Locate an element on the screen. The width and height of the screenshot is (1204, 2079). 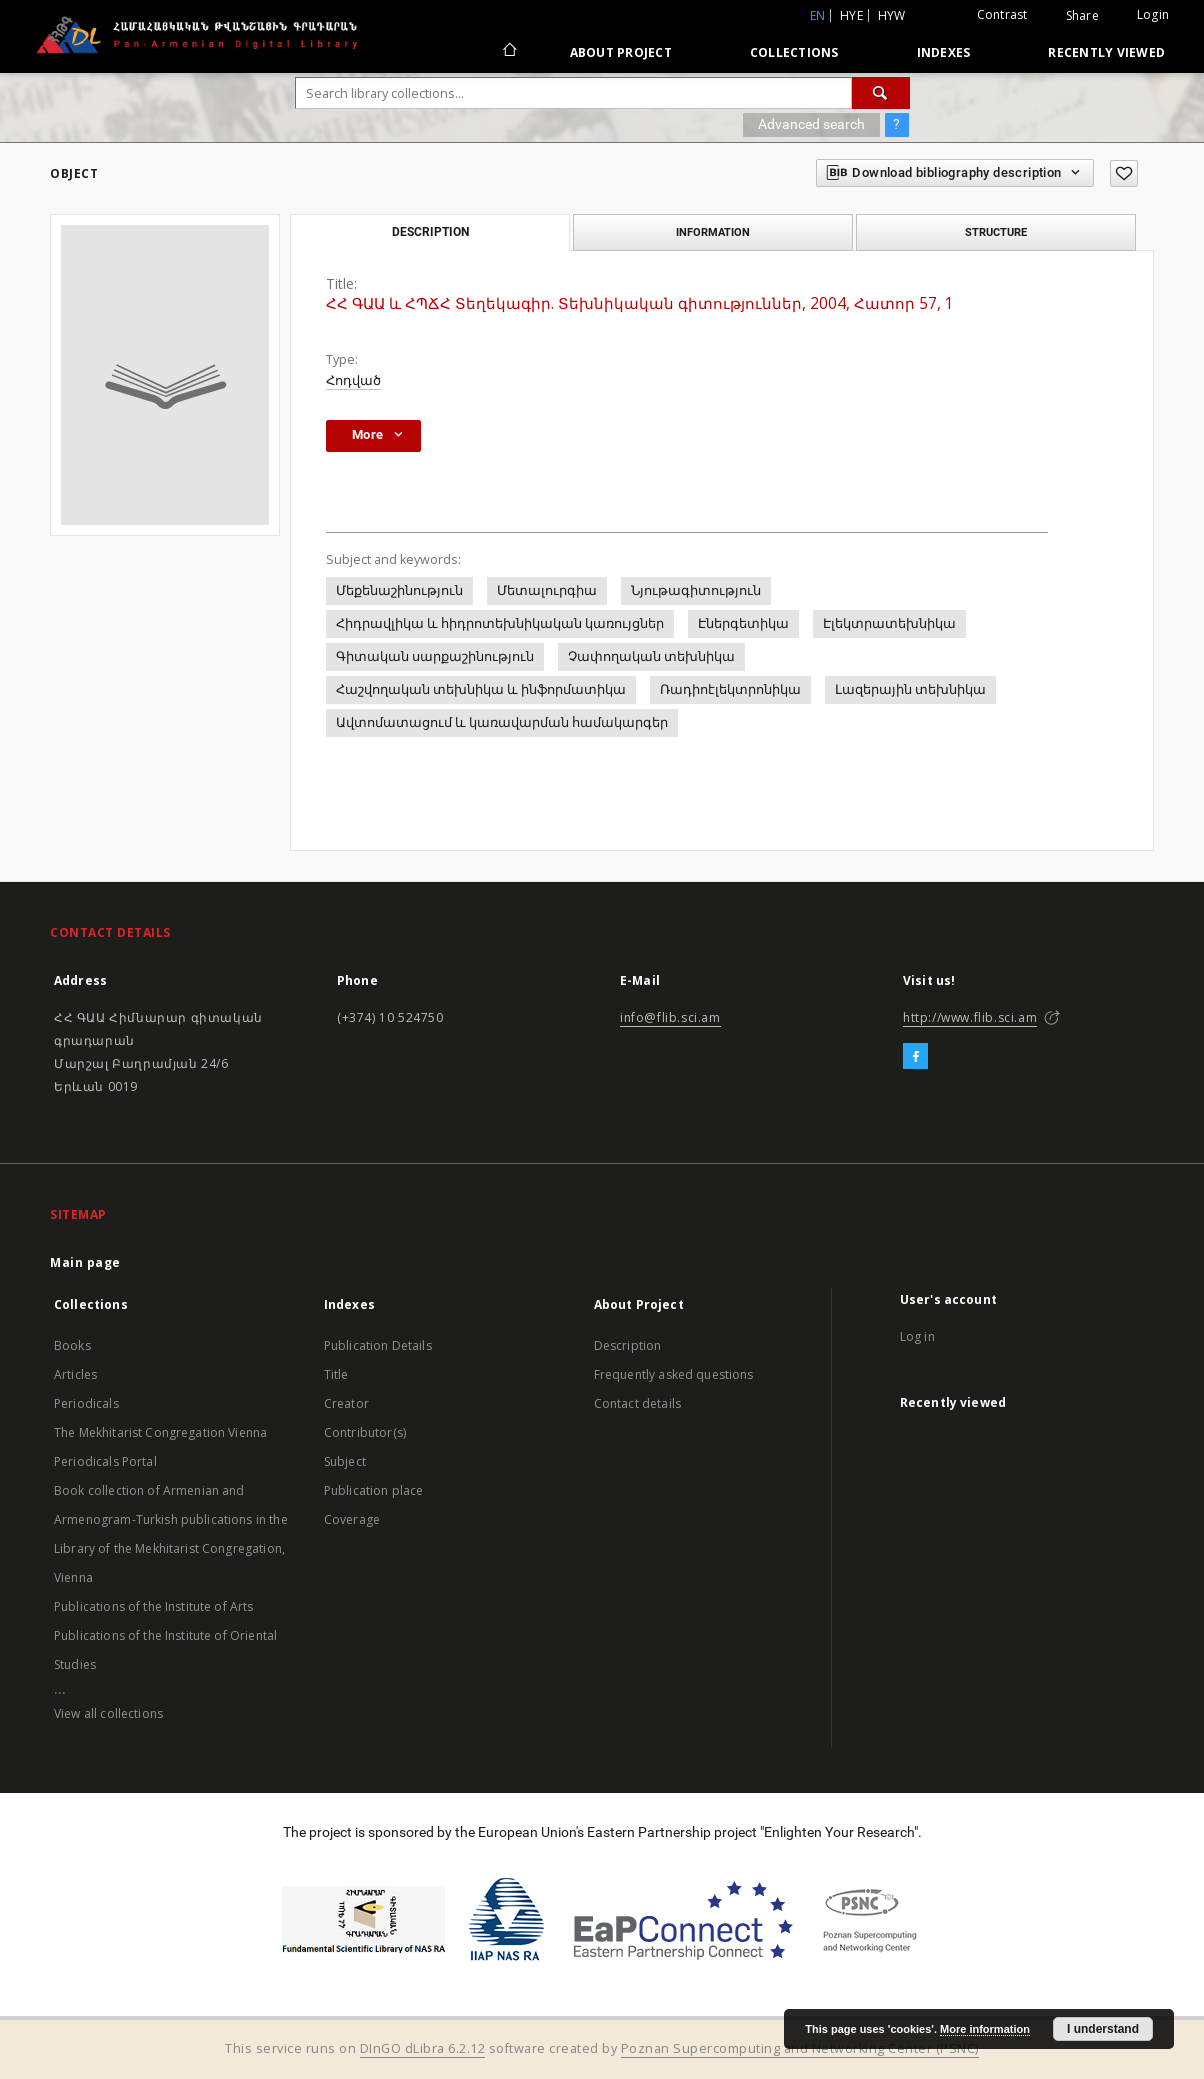
View all collections is located at coordinates (108, 1713).